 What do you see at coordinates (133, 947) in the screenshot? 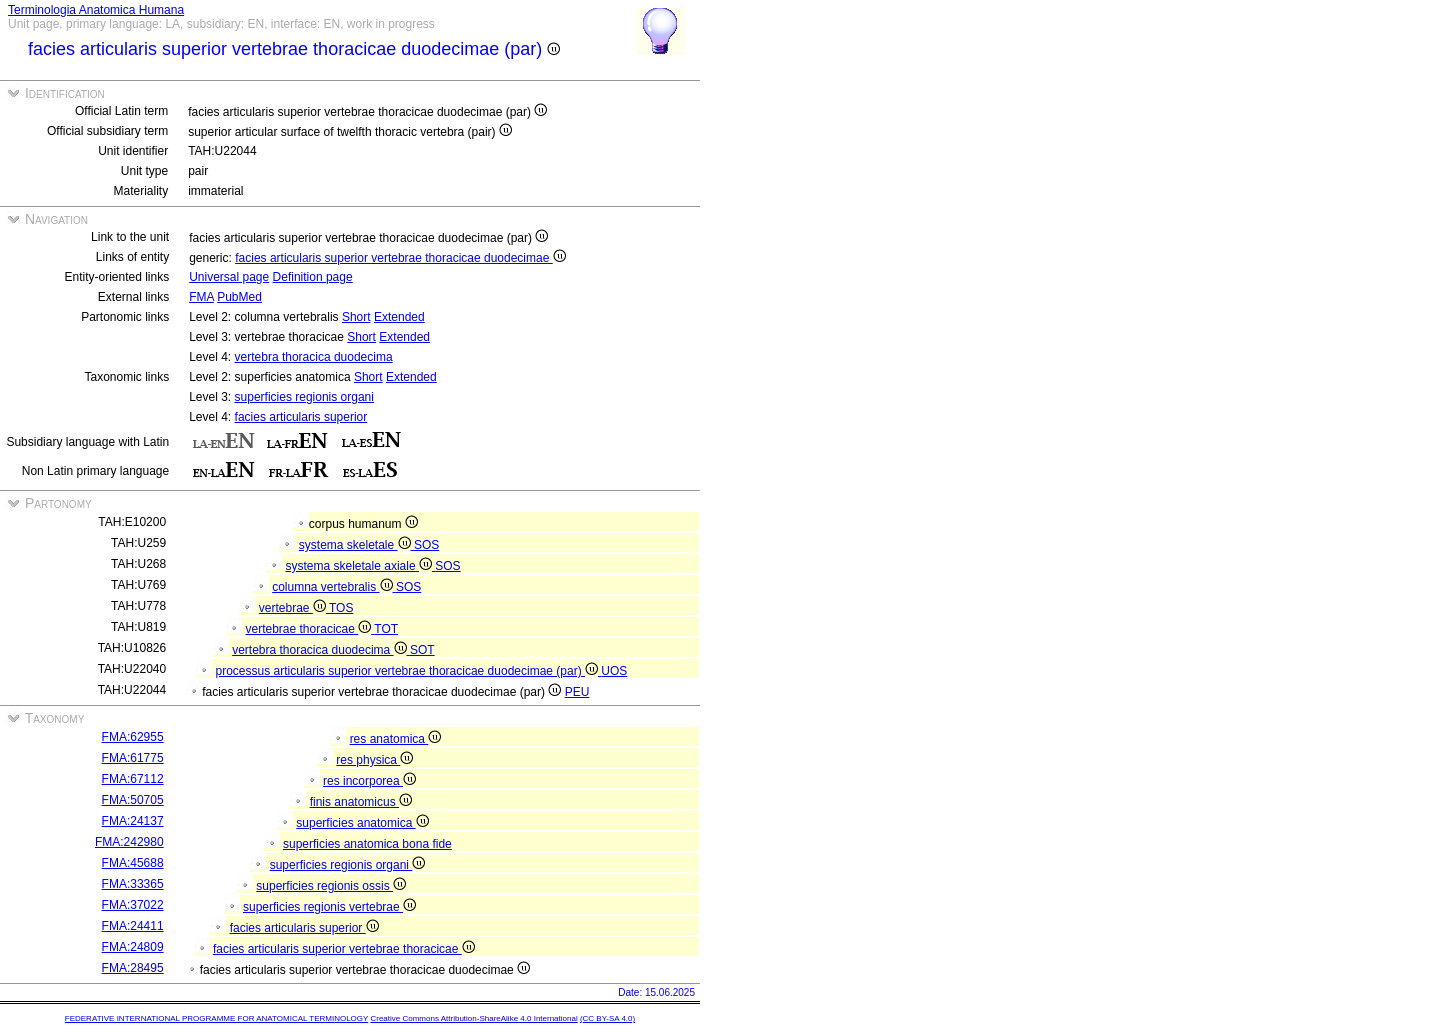
I see `FMA:24809` at bounding box center [133, 947].